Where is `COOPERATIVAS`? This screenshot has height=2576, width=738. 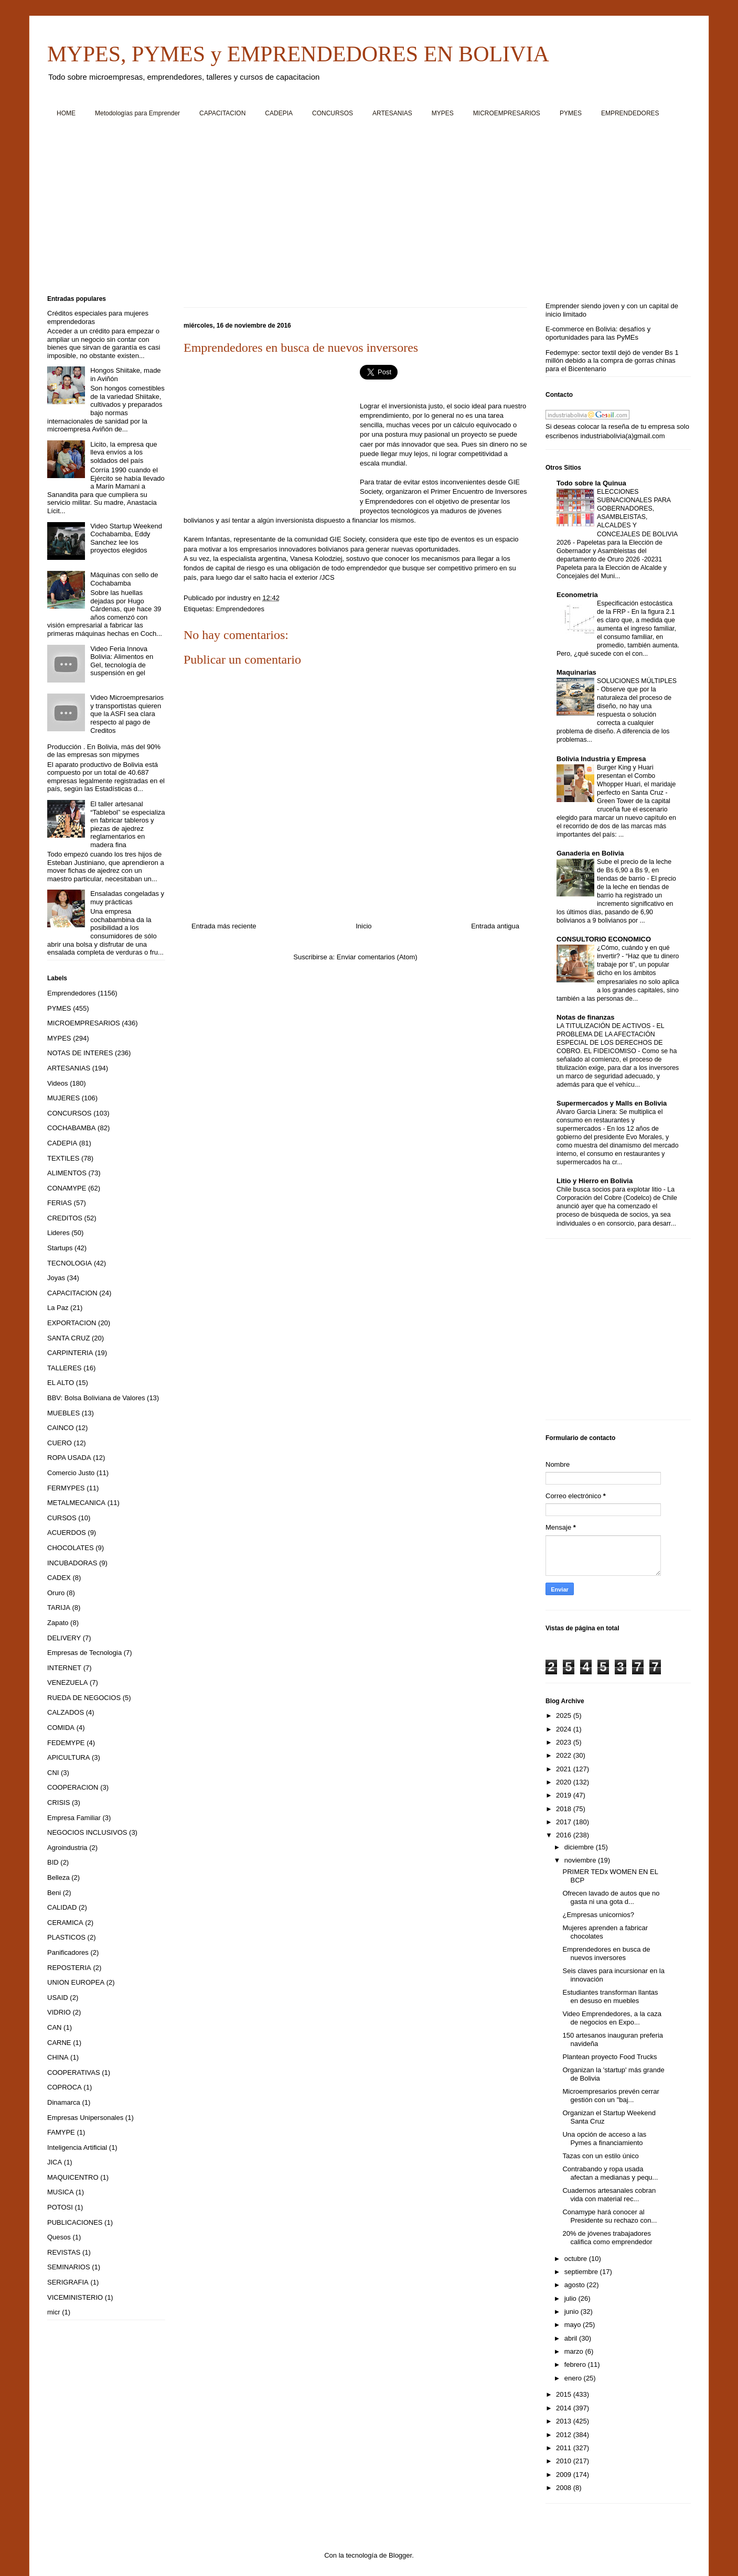 COOPERATIVAS is located at coordinates (73, 2072).